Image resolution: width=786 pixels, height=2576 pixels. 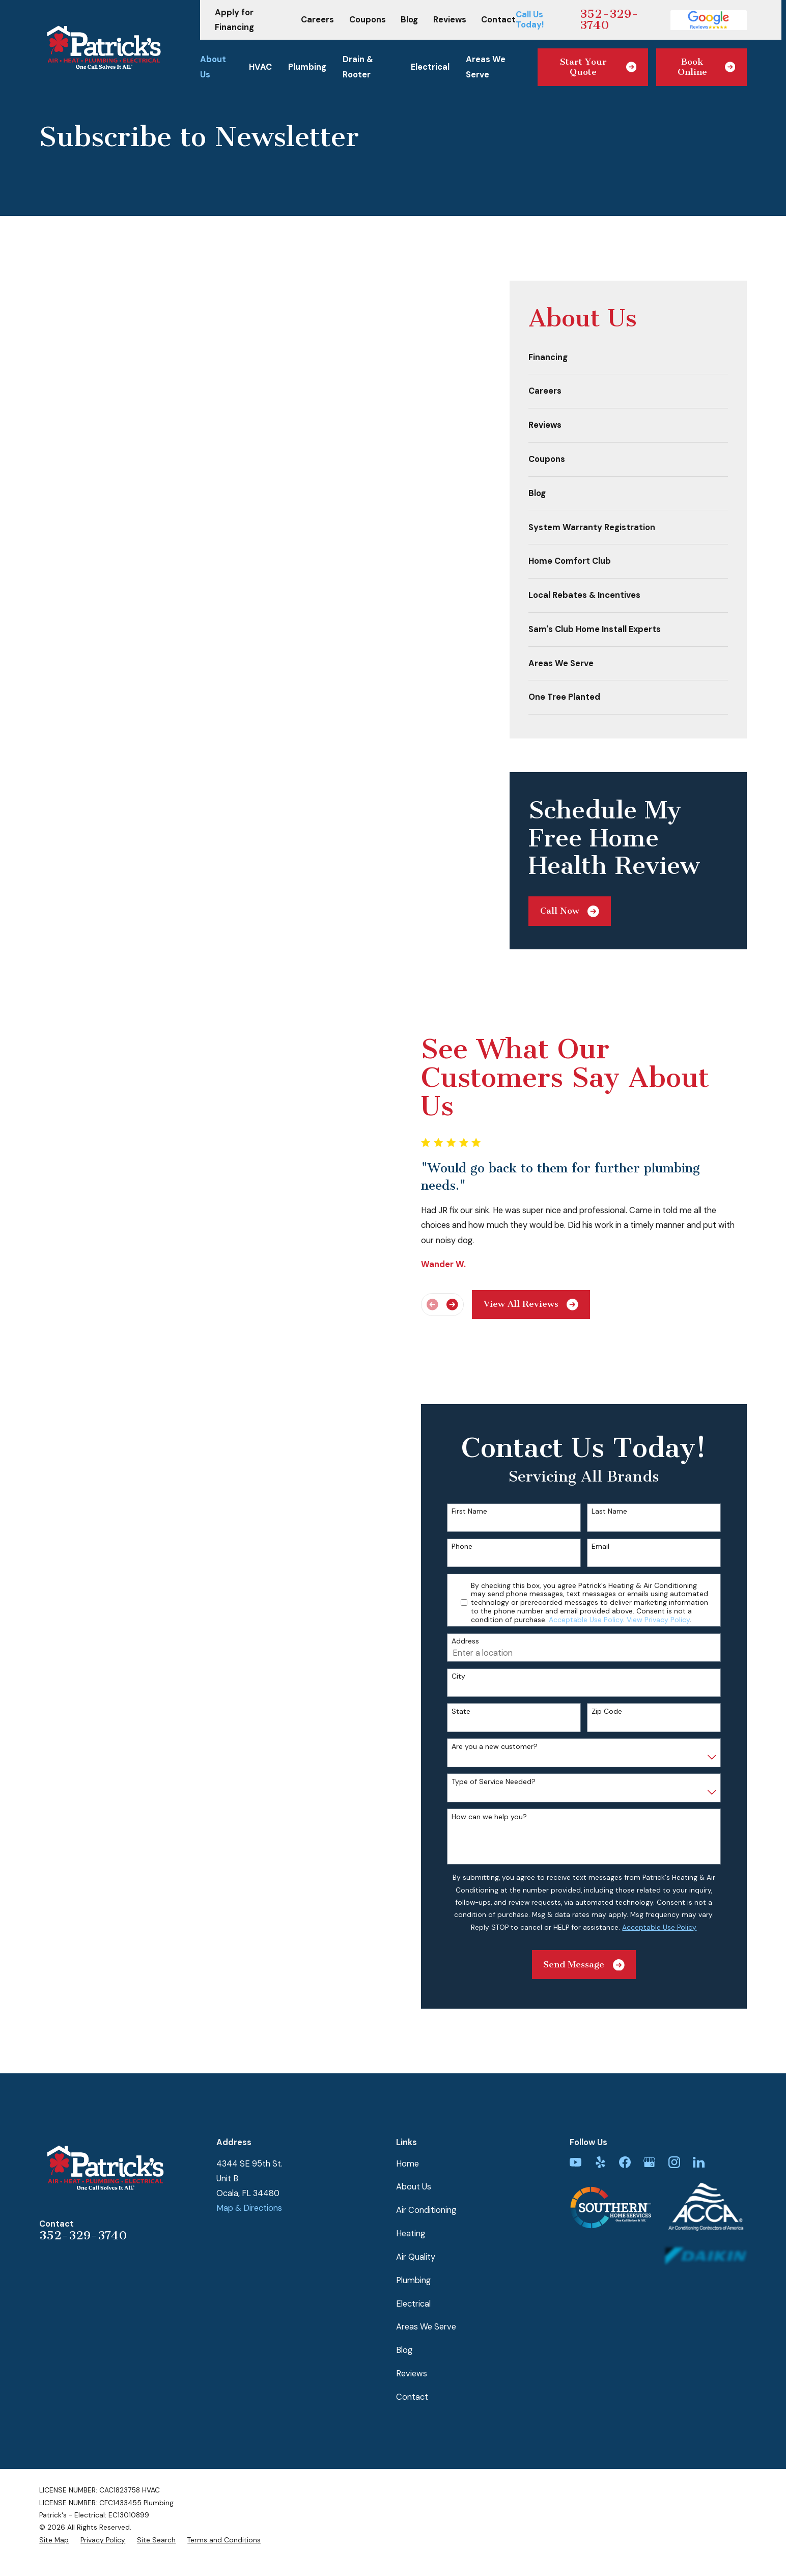 I want to click on 352-329-3740, so click(x=609, y=20).